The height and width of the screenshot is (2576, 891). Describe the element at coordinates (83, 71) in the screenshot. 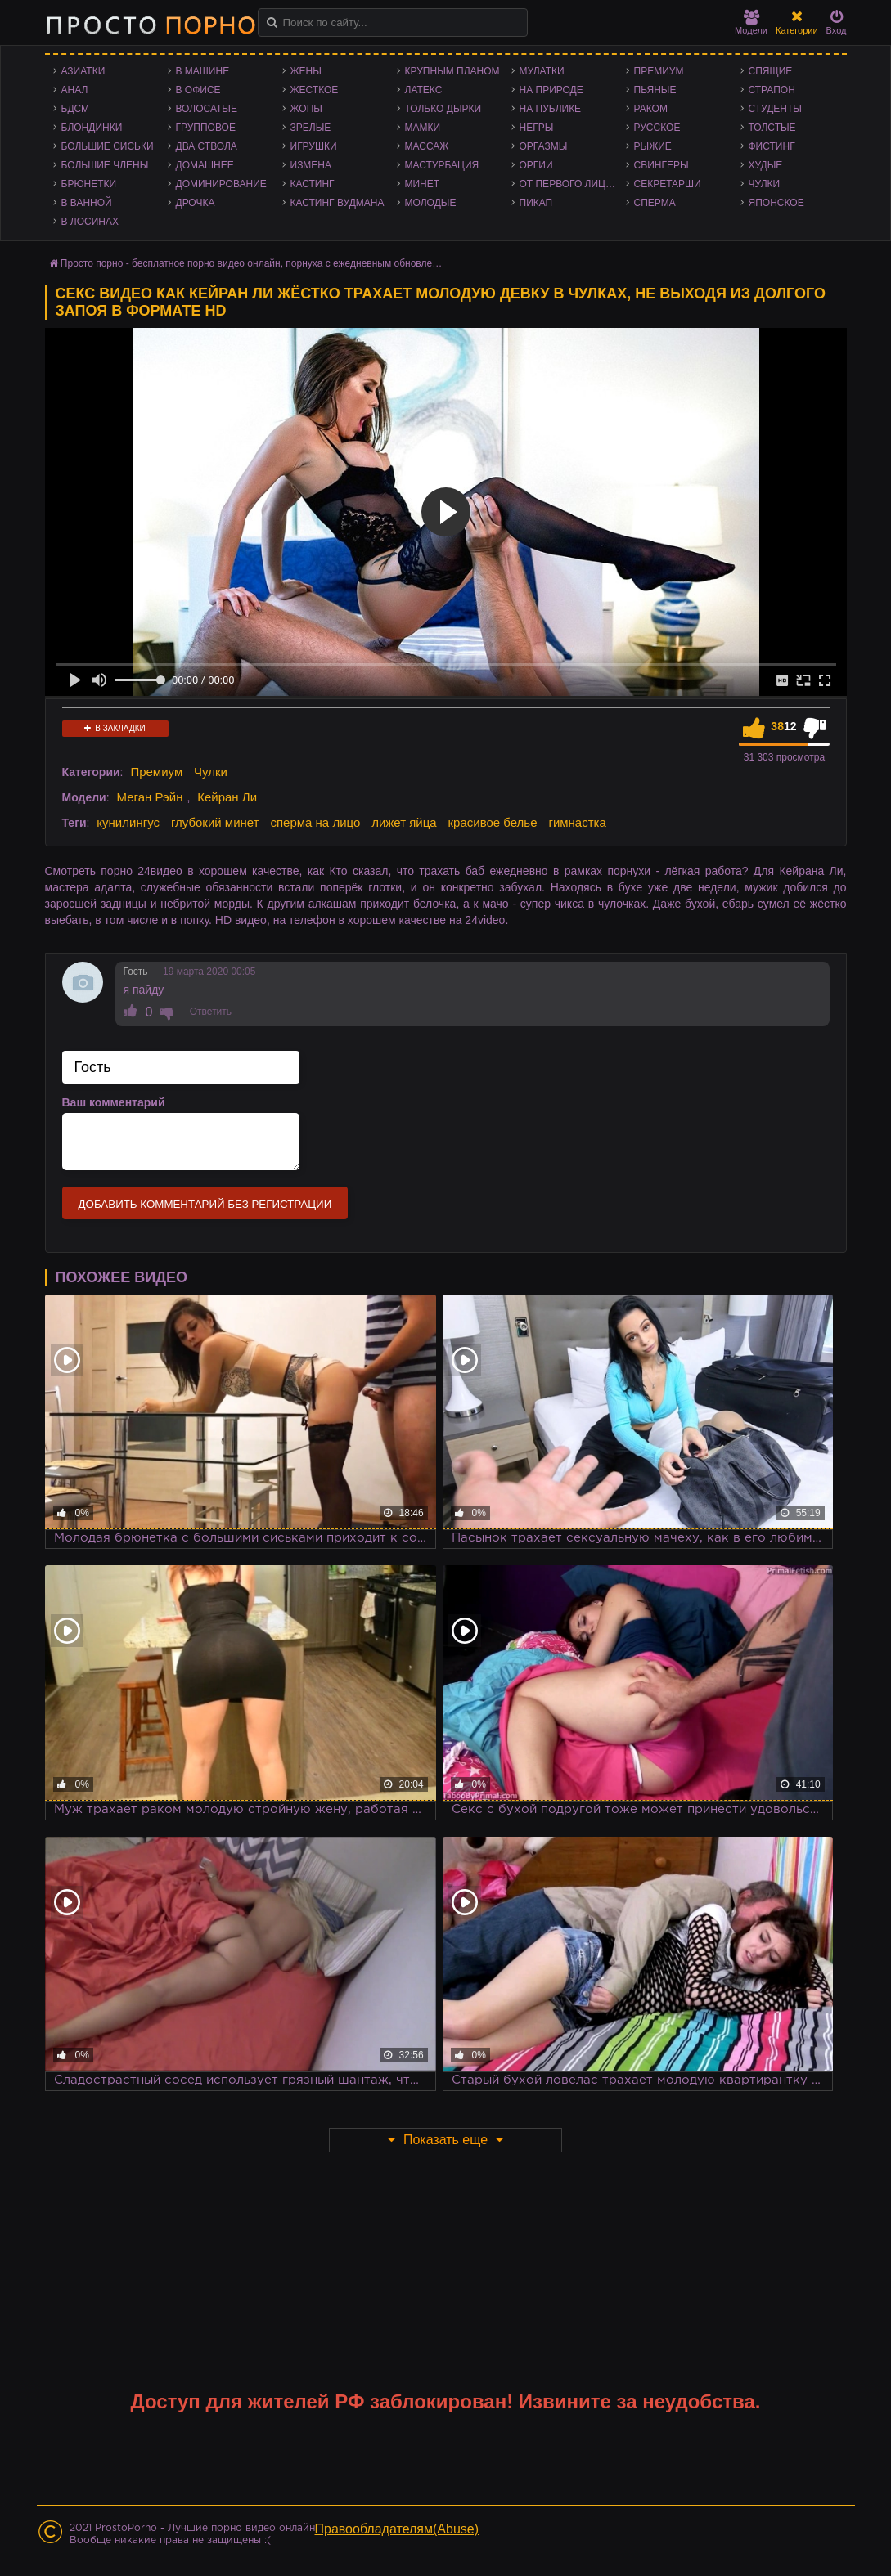

I see `Азиатки` at that location.